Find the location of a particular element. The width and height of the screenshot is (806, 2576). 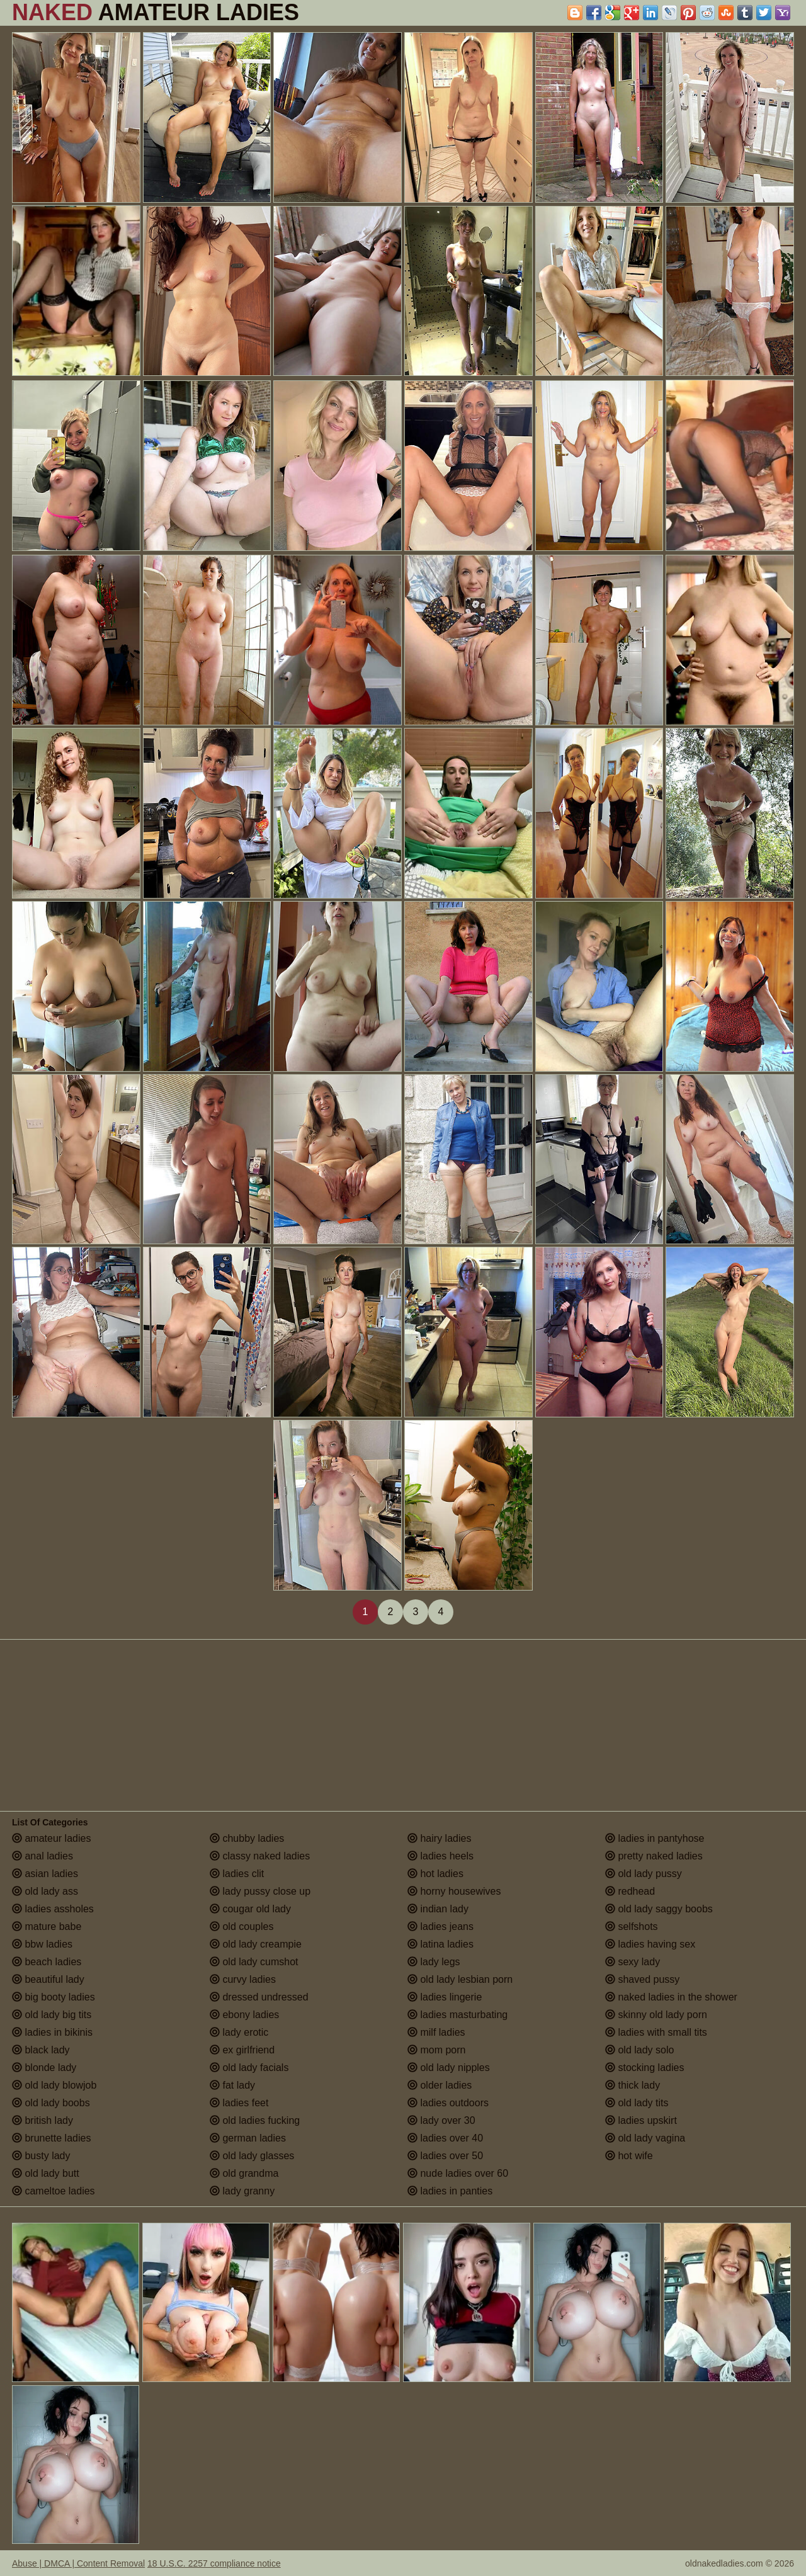

old couples is located at coordinates (241, 1926).